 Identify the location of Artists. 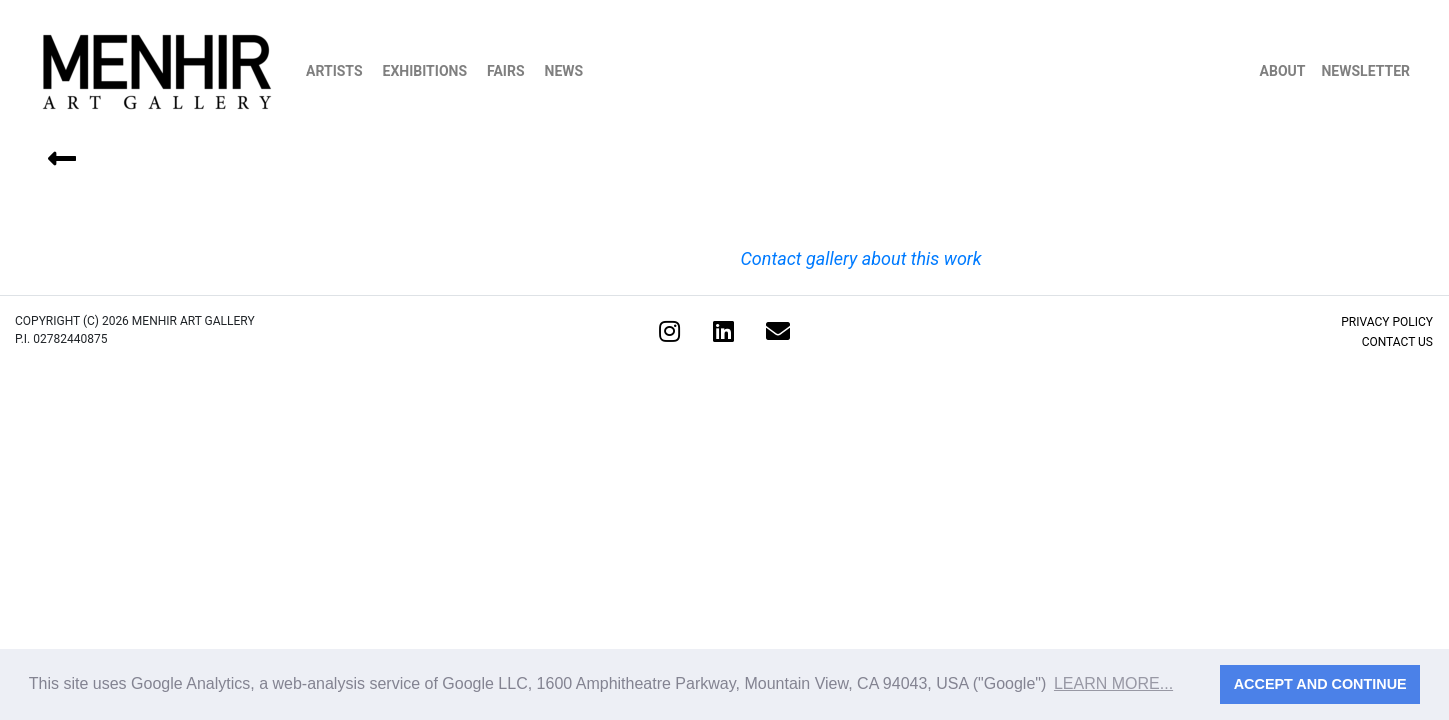
(334, 71).